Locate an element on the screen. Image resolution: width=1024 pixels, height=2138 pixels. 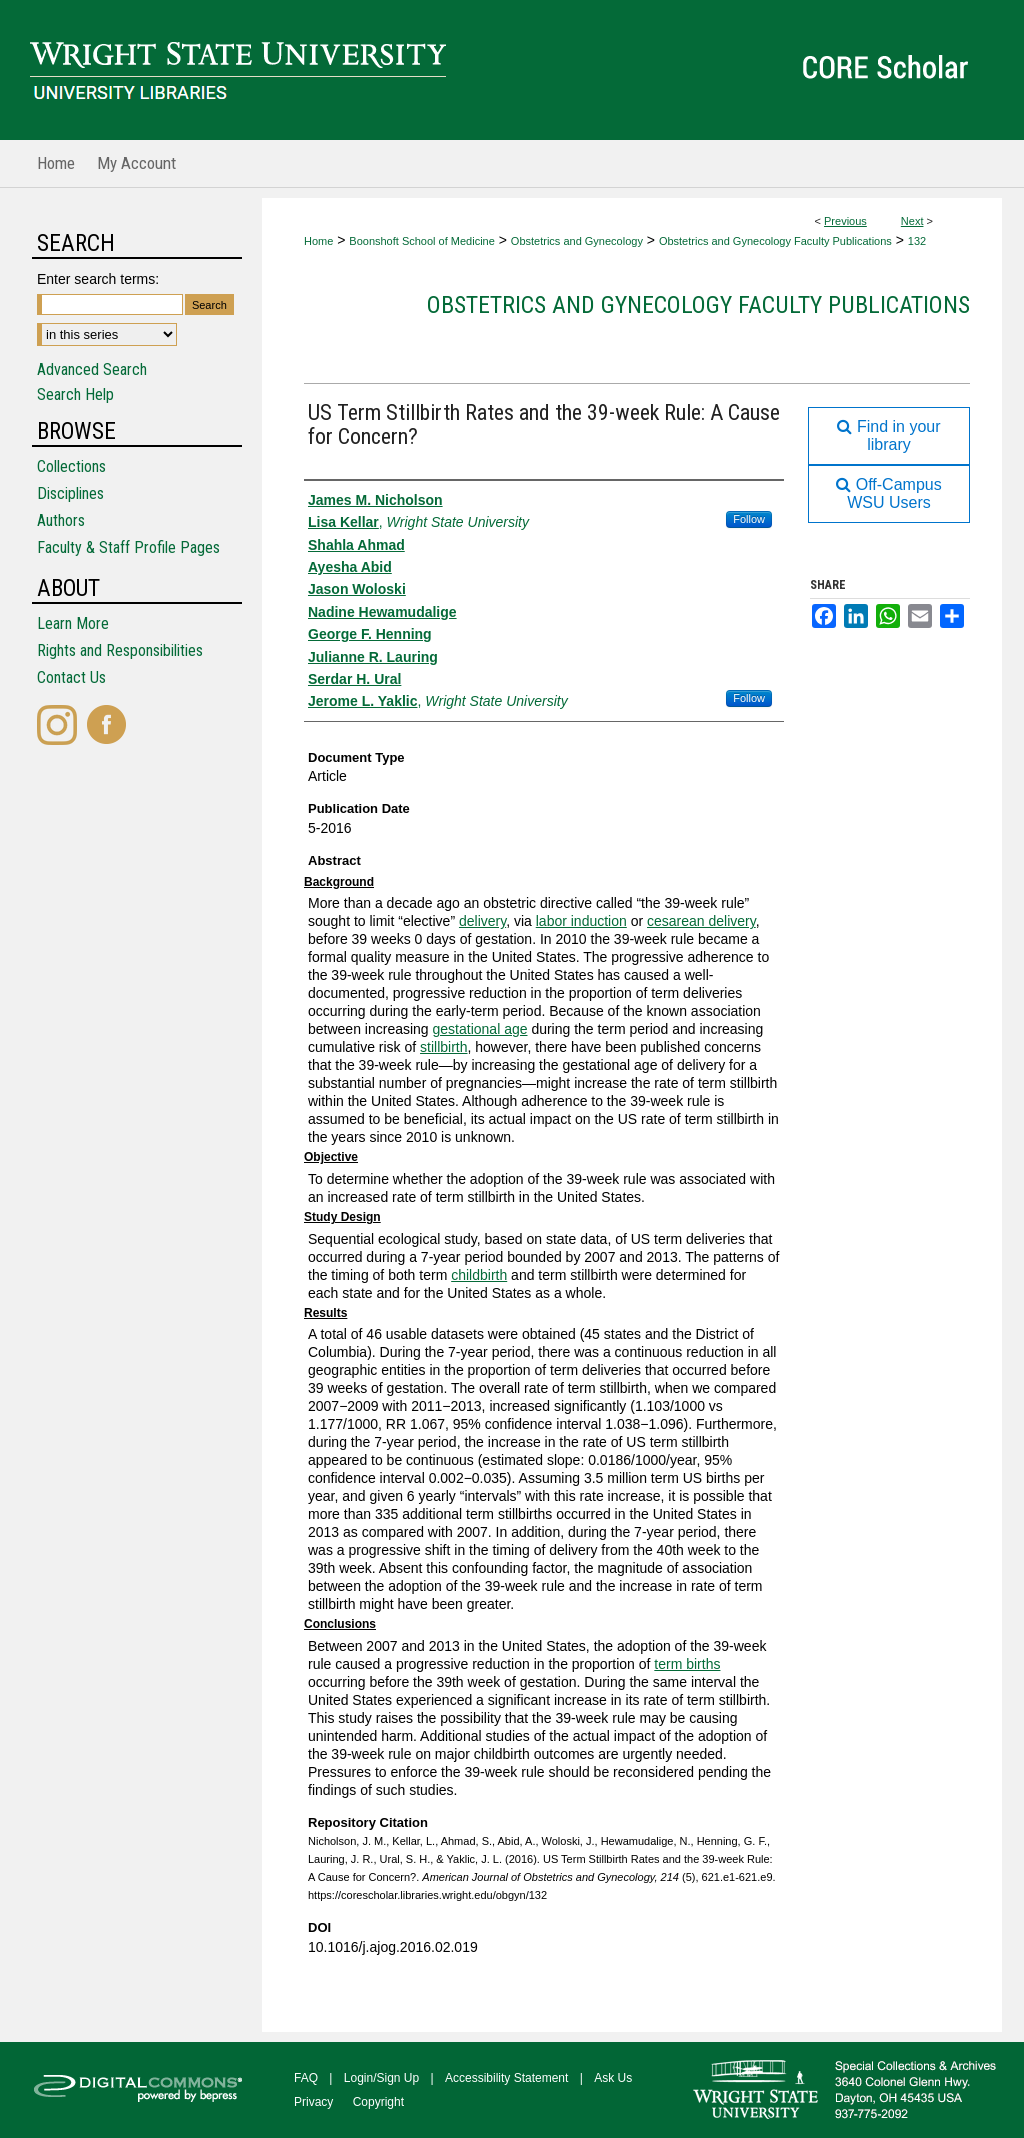
FAQ is located at coordinates (306, 2078).